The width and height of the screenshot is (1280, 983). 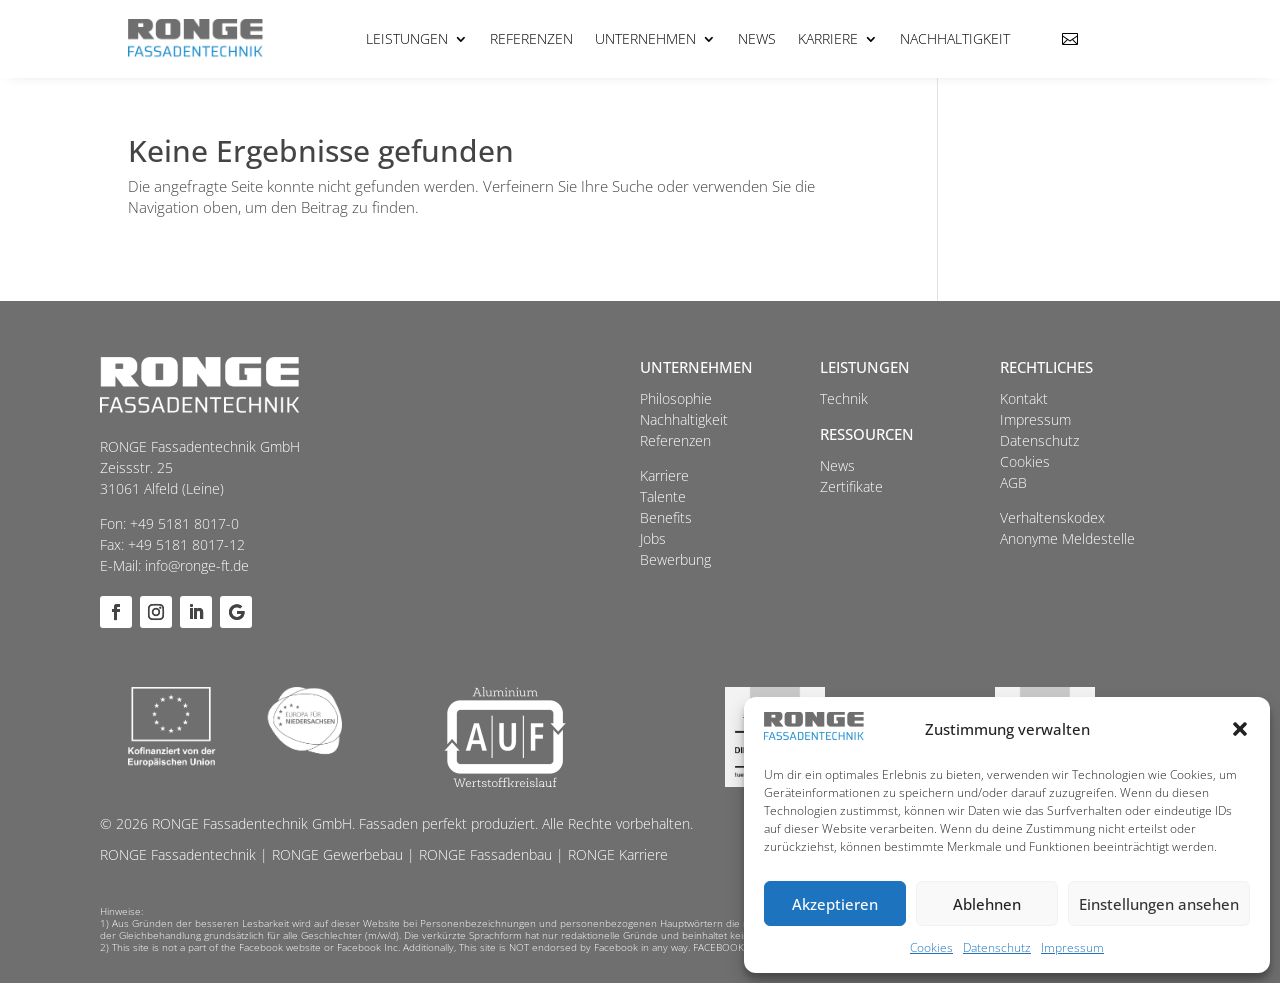 What do you see at coordinates (931, 947) in the screenshot?
I see `Cookies` at bounding box center [931, 947].